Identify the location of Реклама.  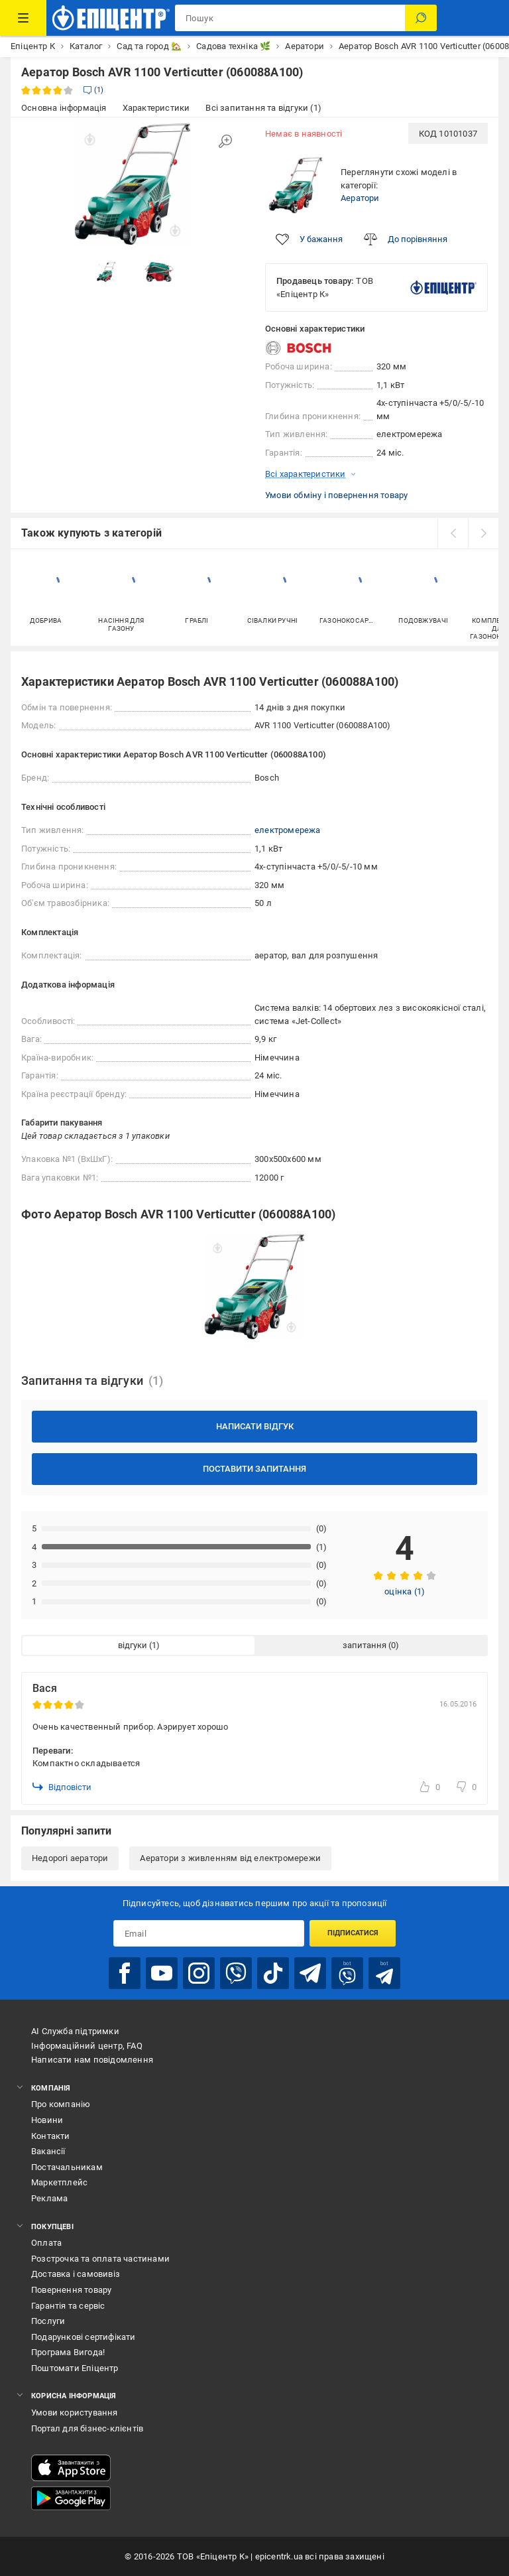
(49, 2198).